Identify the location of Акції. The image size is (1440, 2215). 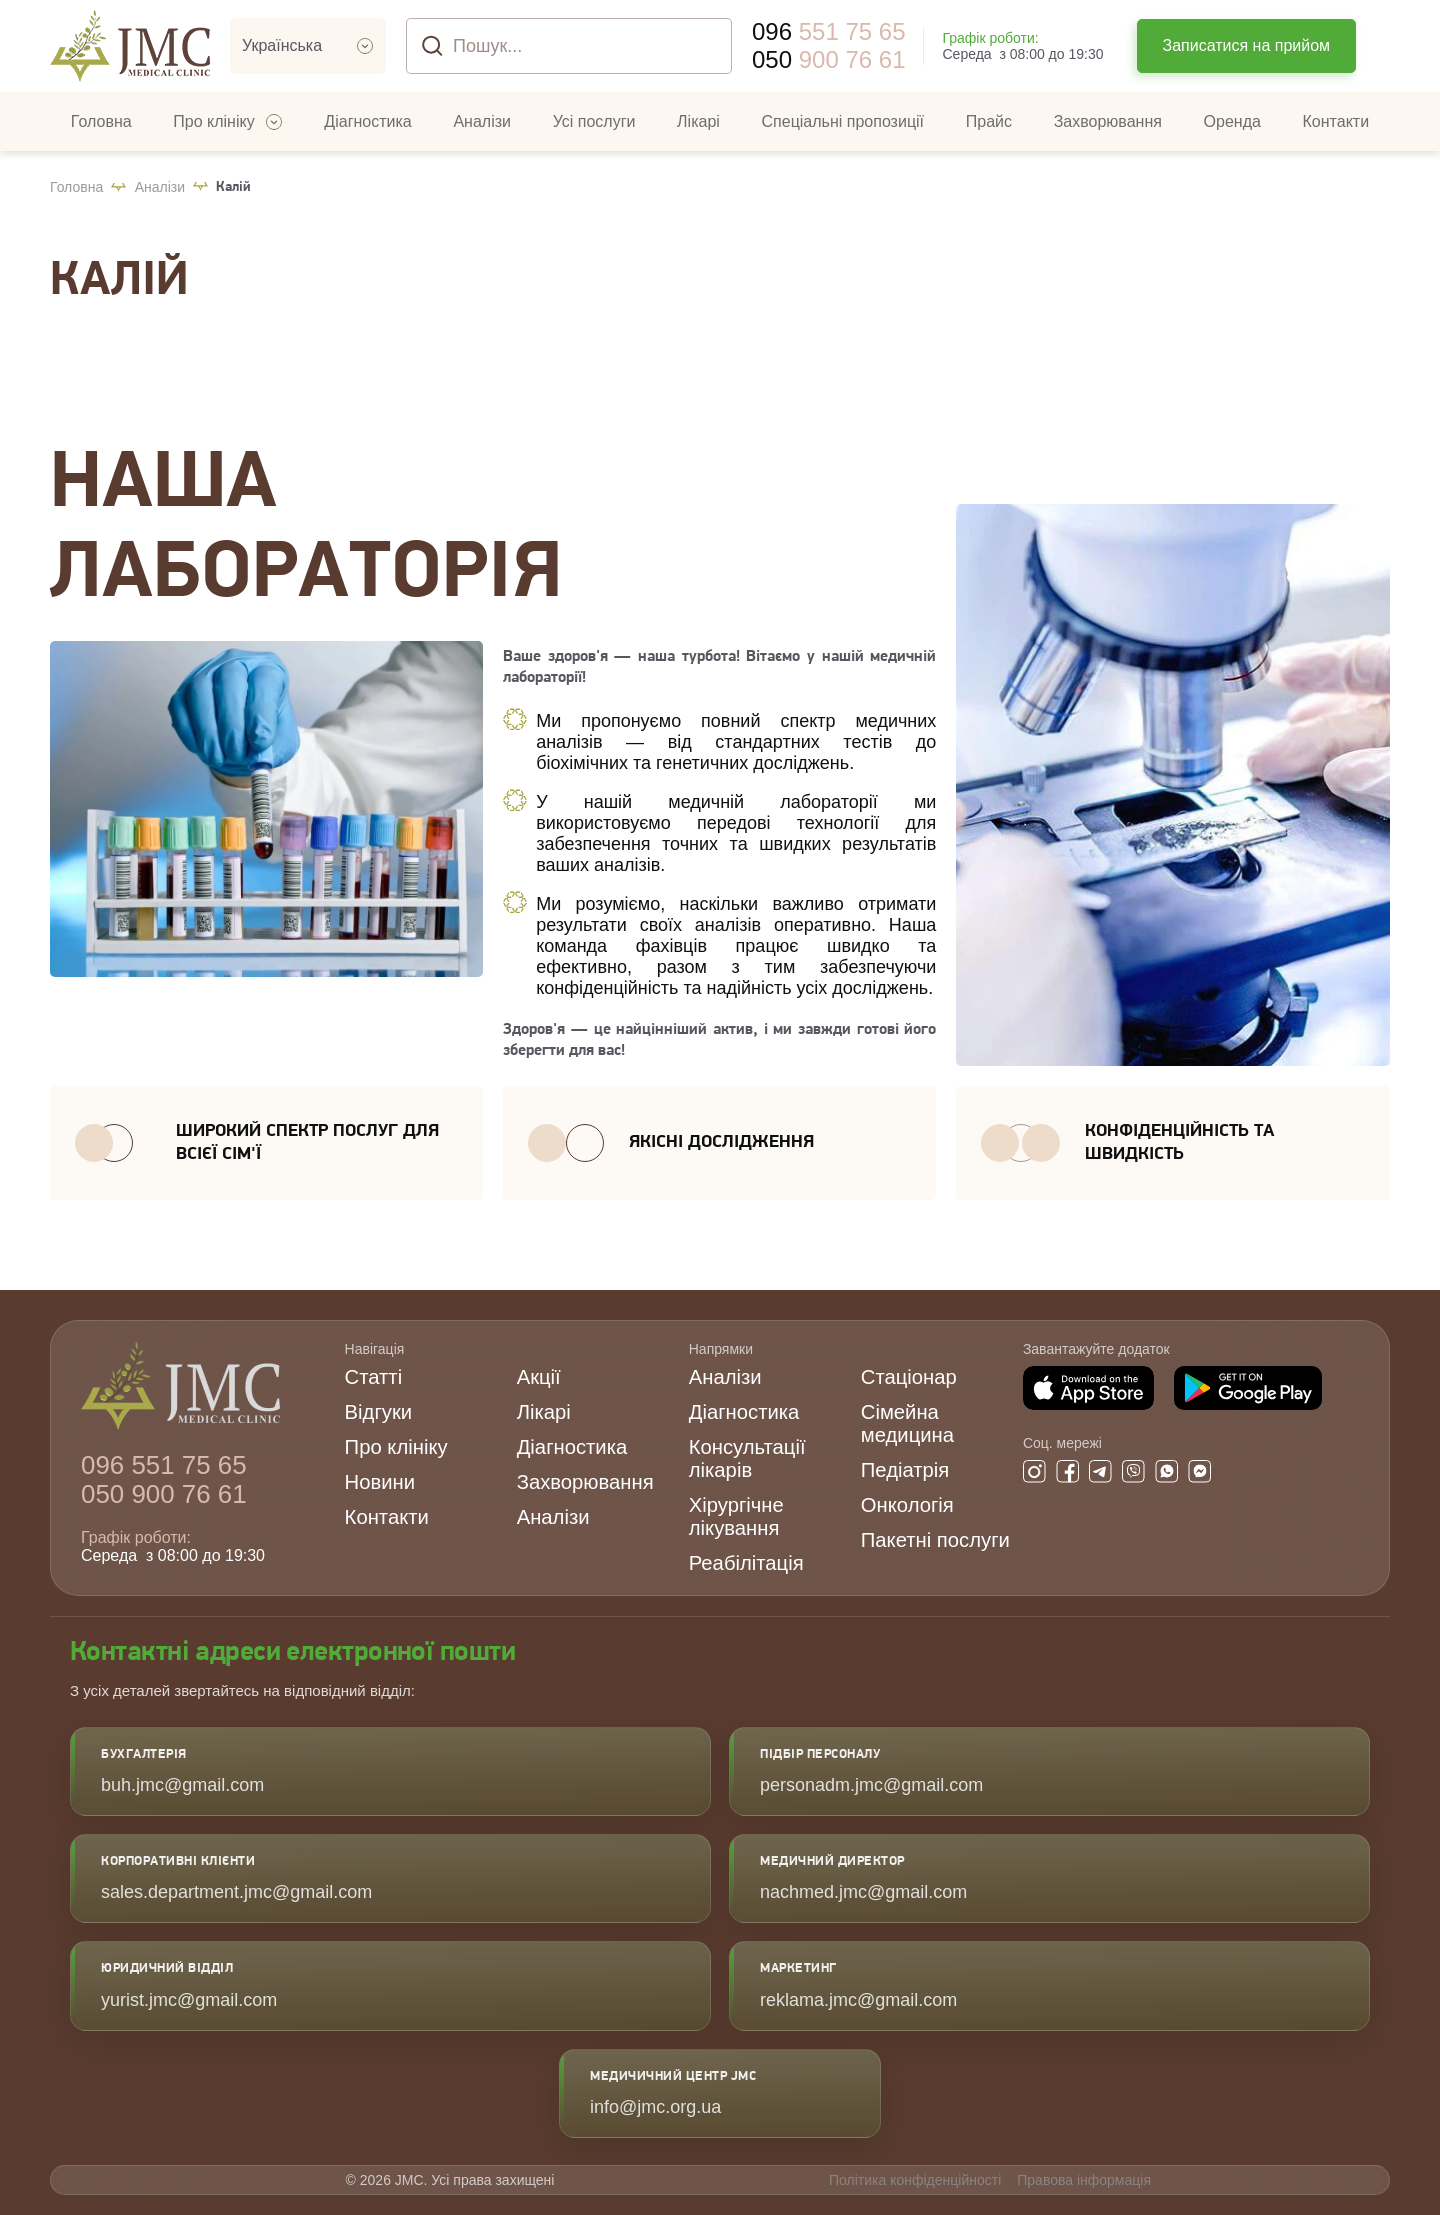
(539, 1377).